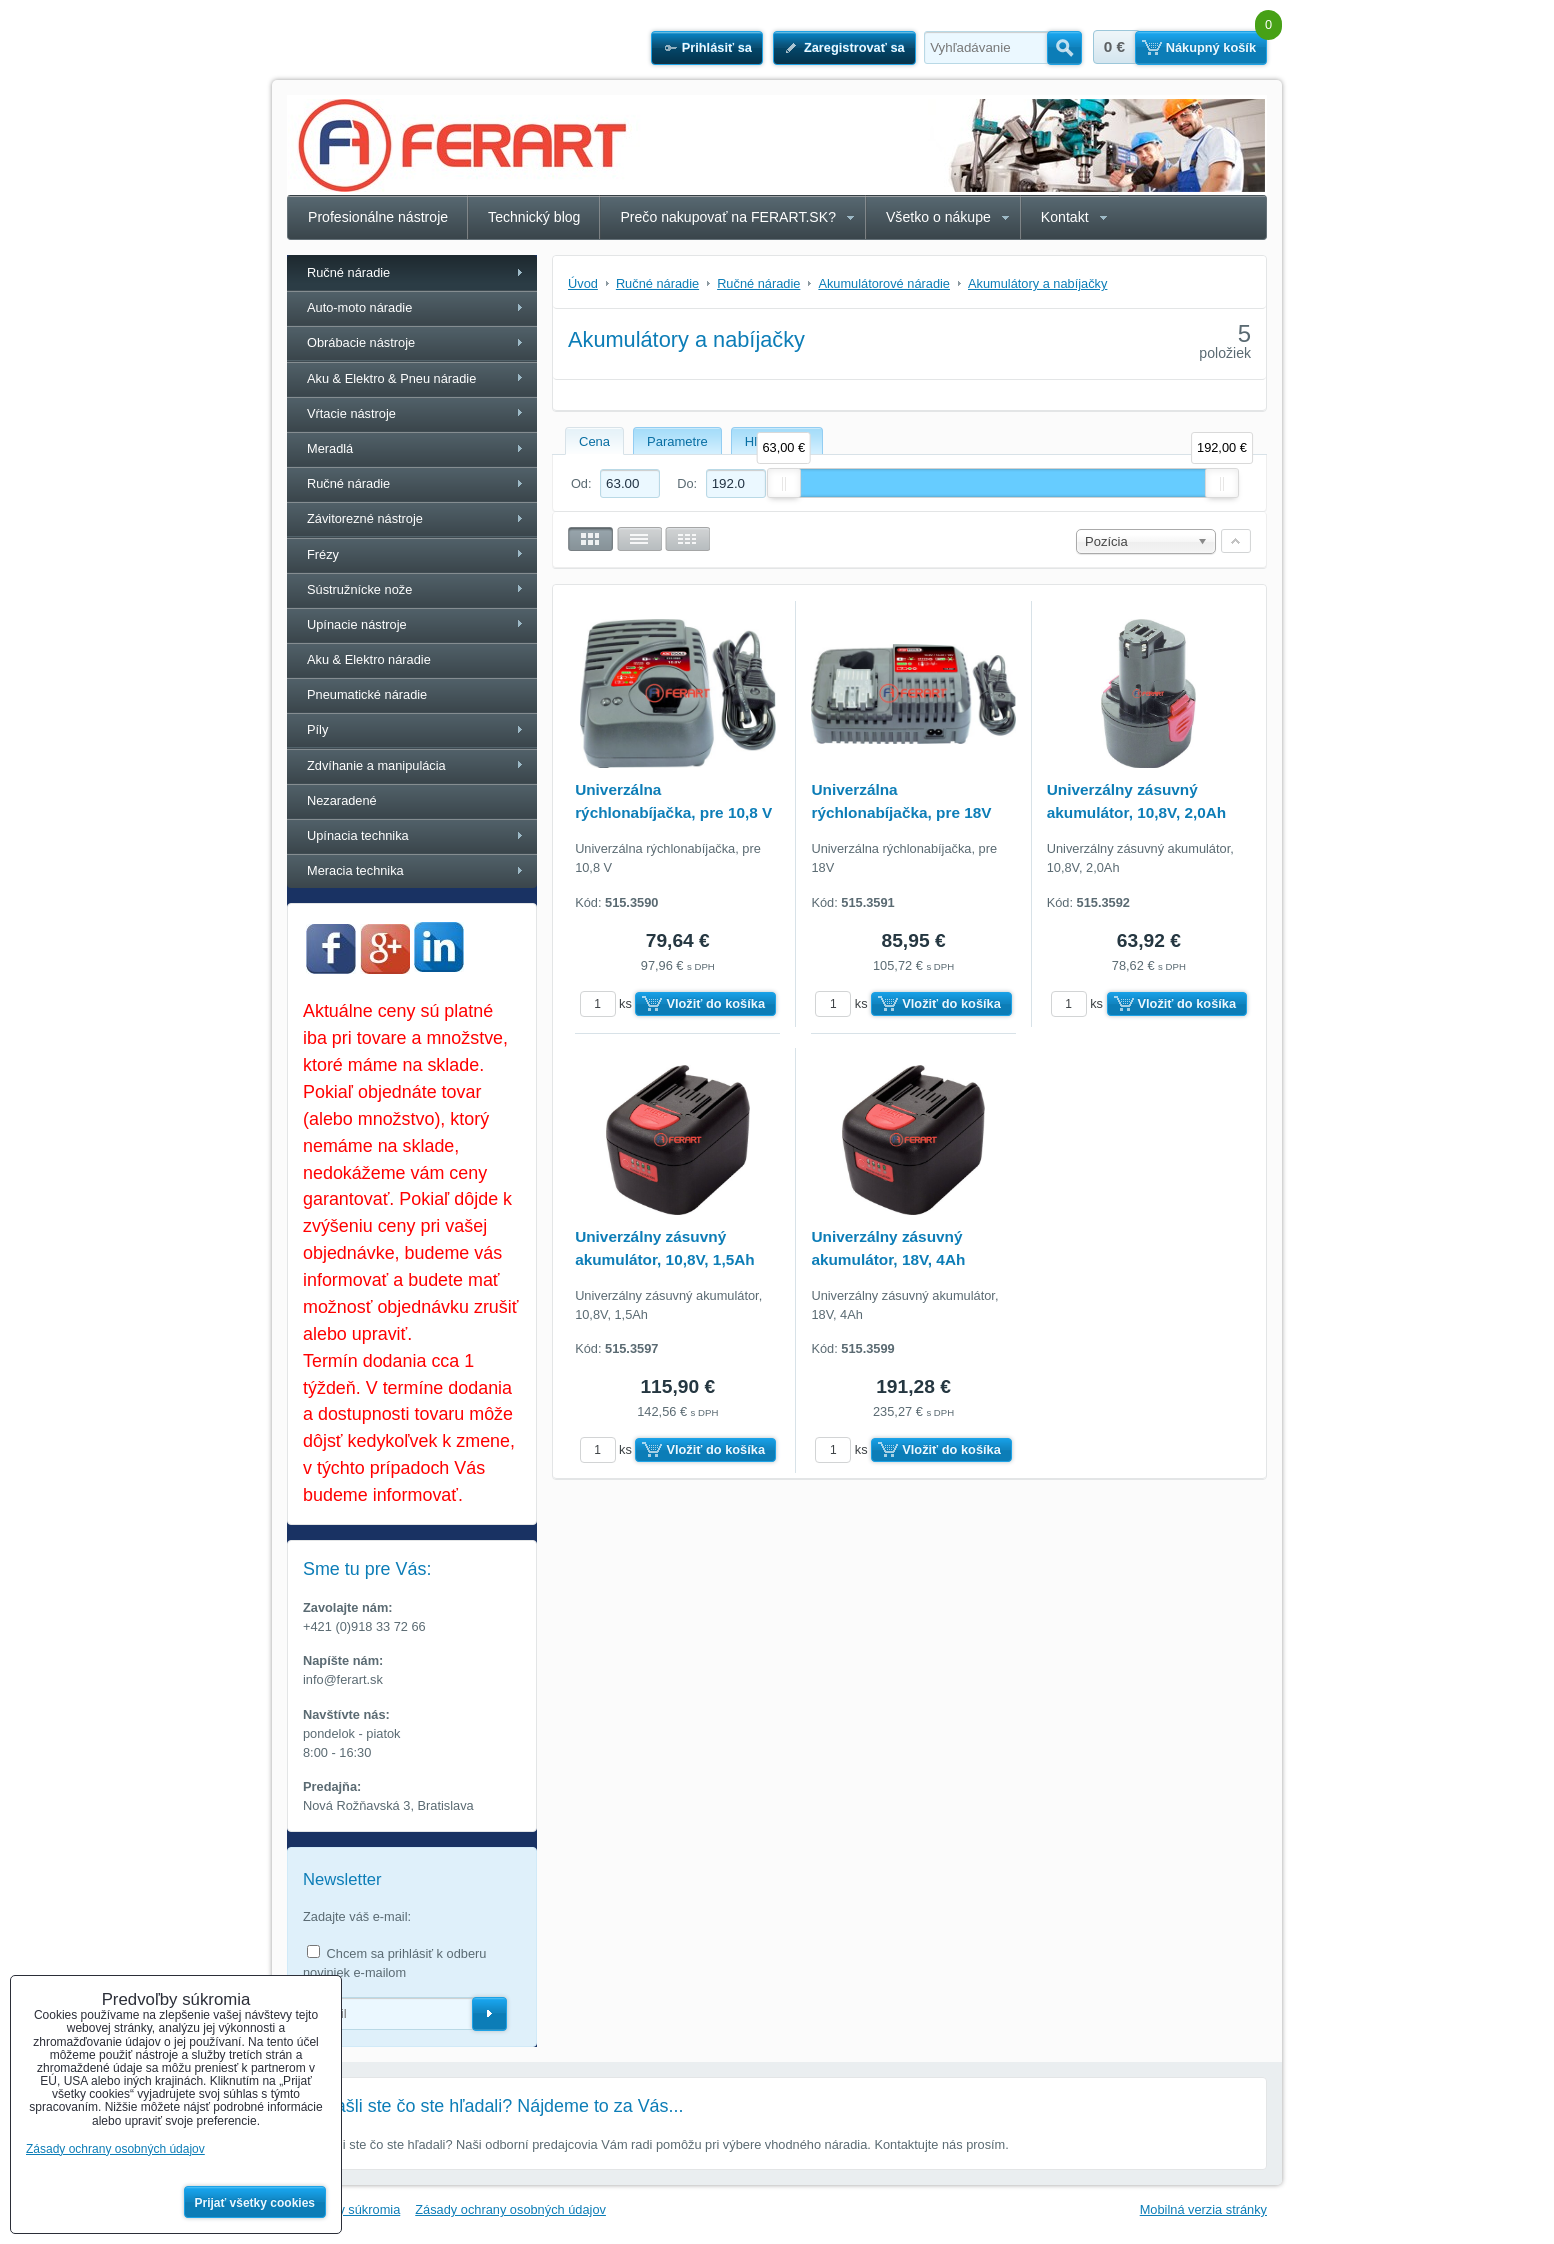 This screenshot has width=1554, height=2244. What do you see at coordinates (323, 554) in the screenshot?
I see `Frézy` at bounding box center [323, 554].